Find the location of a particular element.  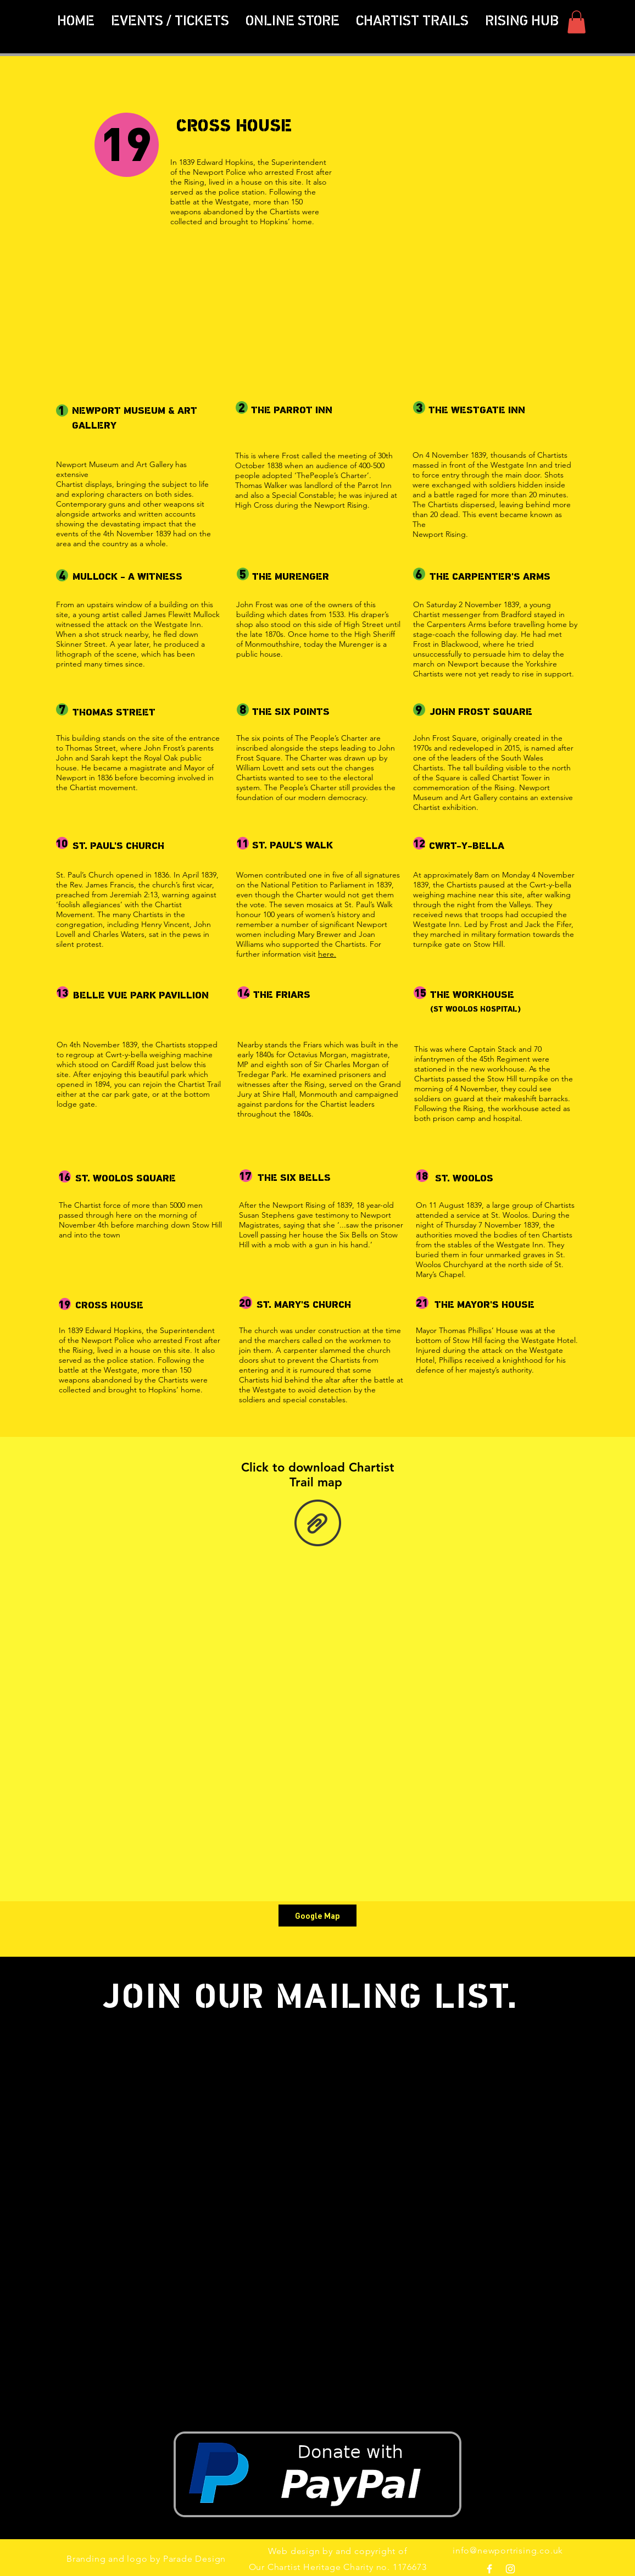

[Leaflet_chartistwalk_finalprint.pdf] is located at coordinates (317, 1524).